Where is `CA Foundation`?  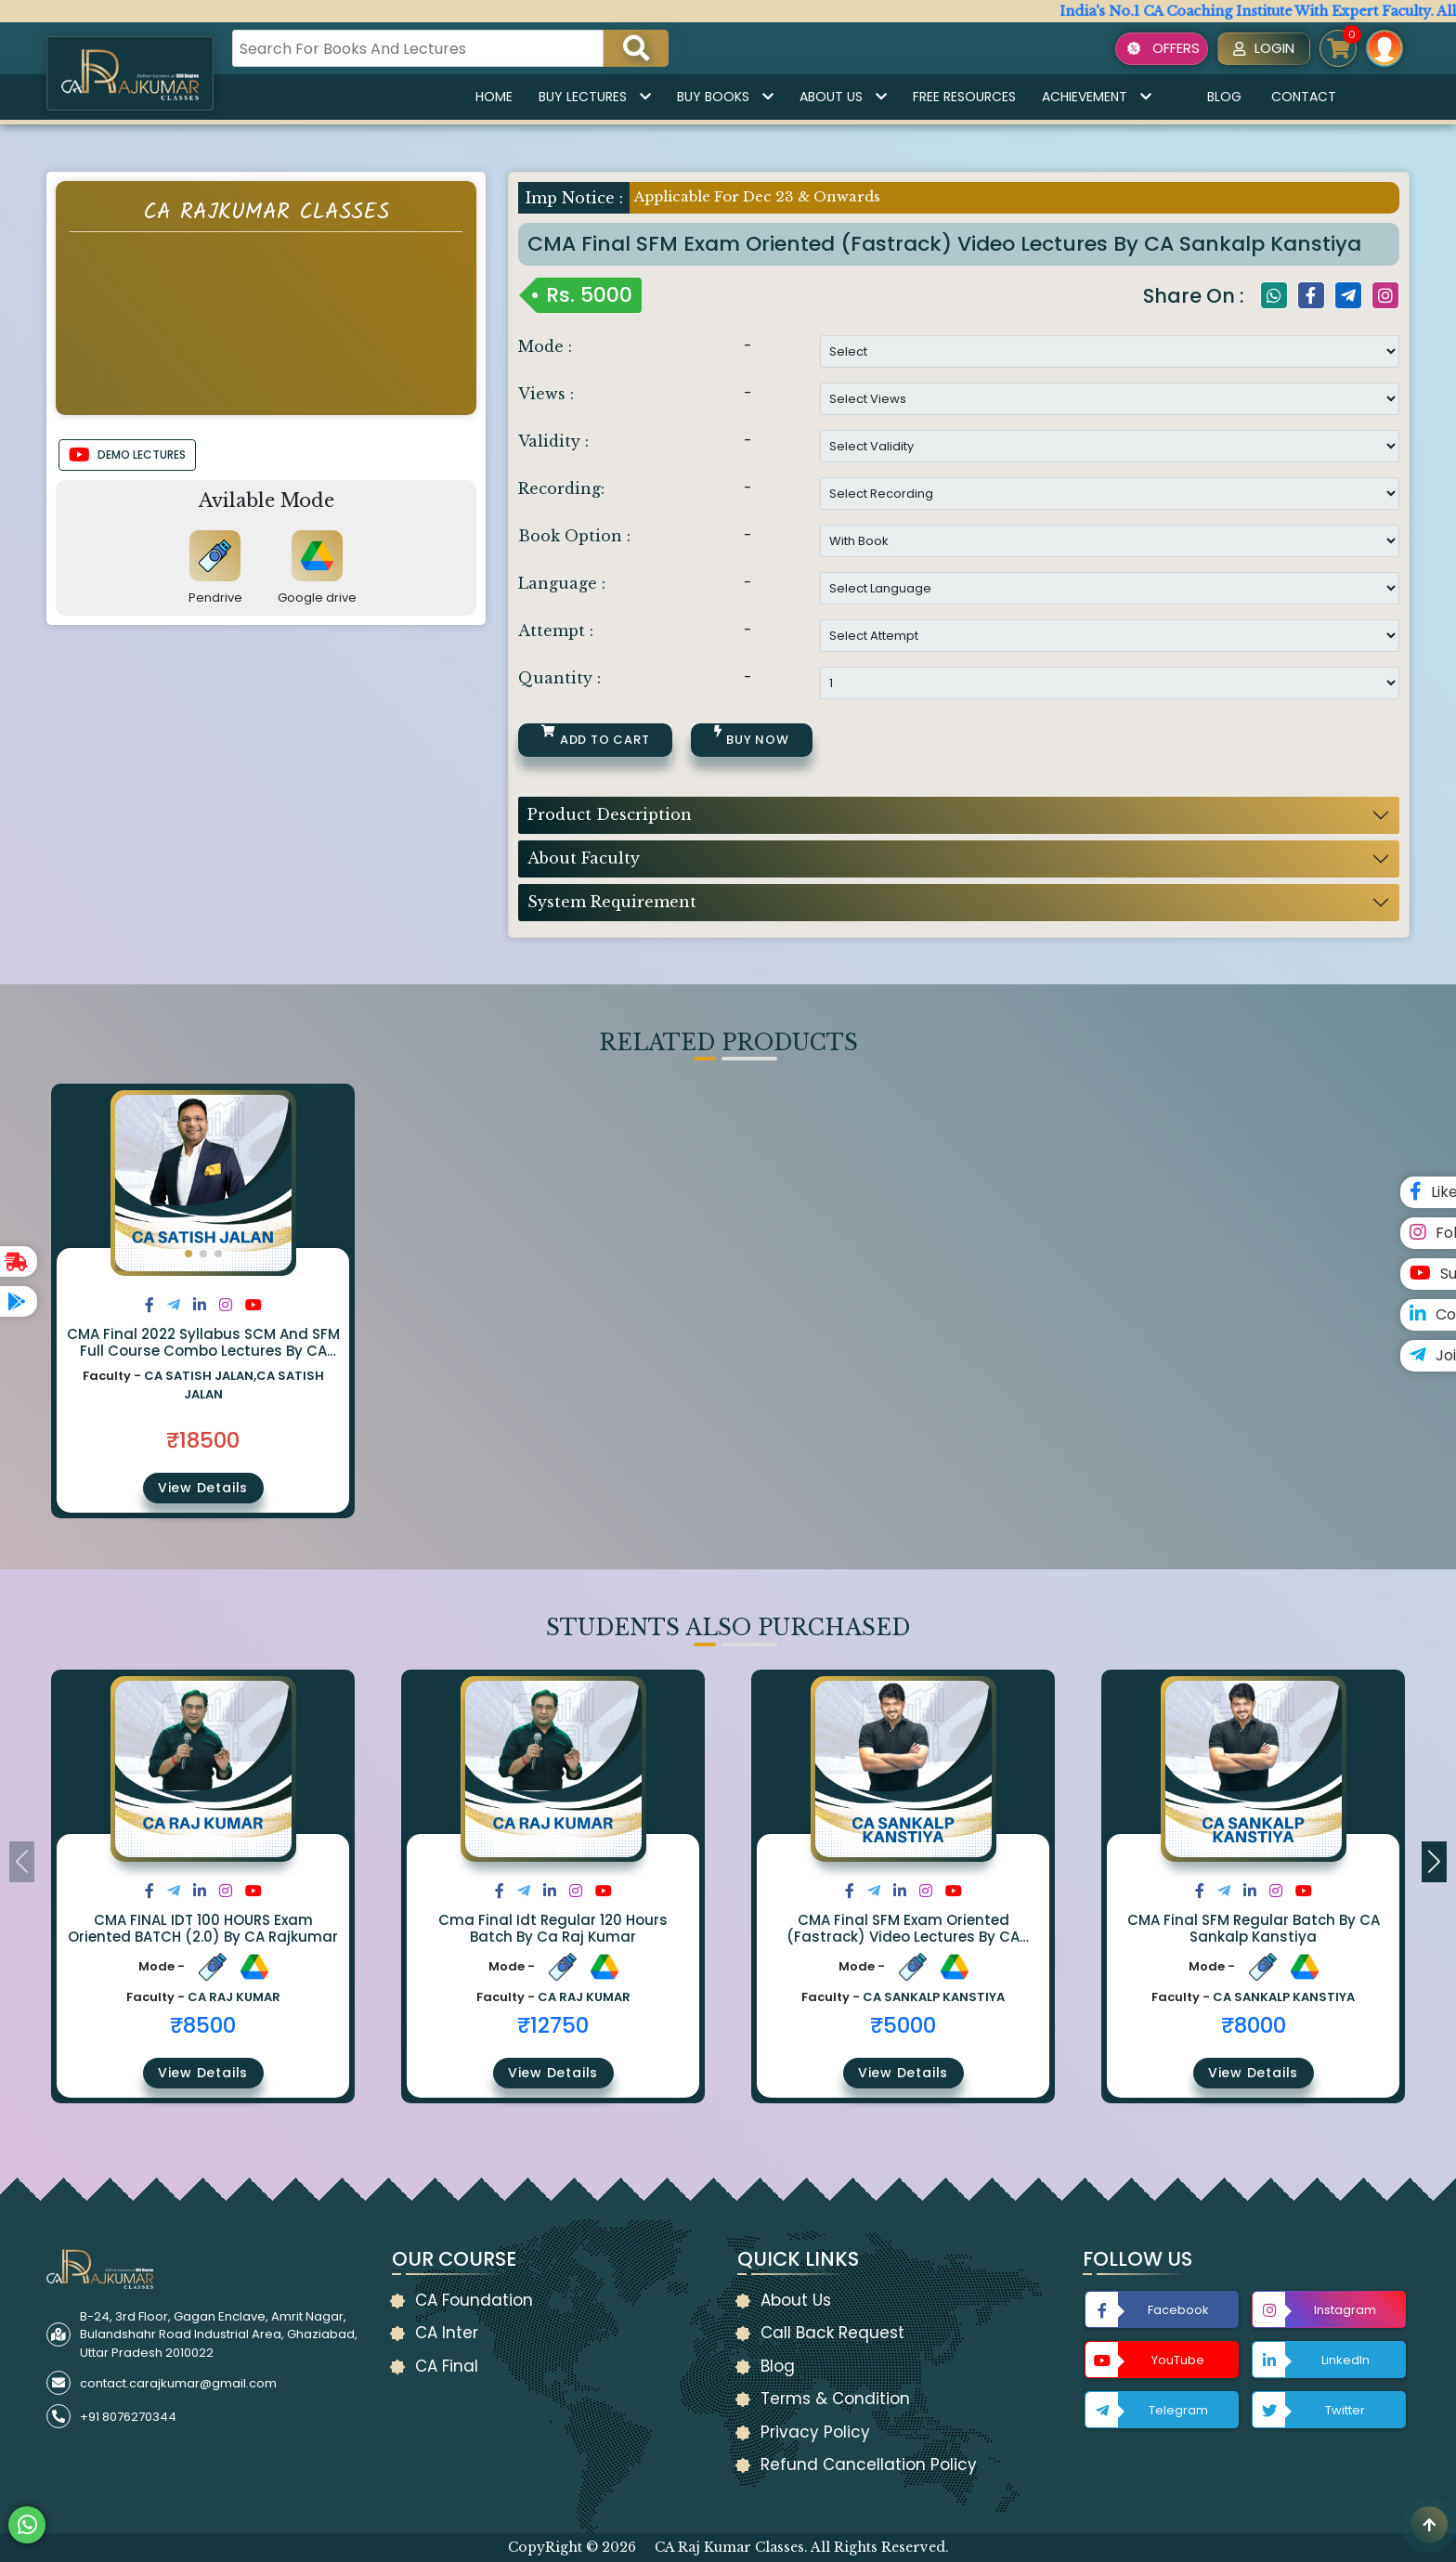 CA Foundation is located at coordinates (474, 2300).